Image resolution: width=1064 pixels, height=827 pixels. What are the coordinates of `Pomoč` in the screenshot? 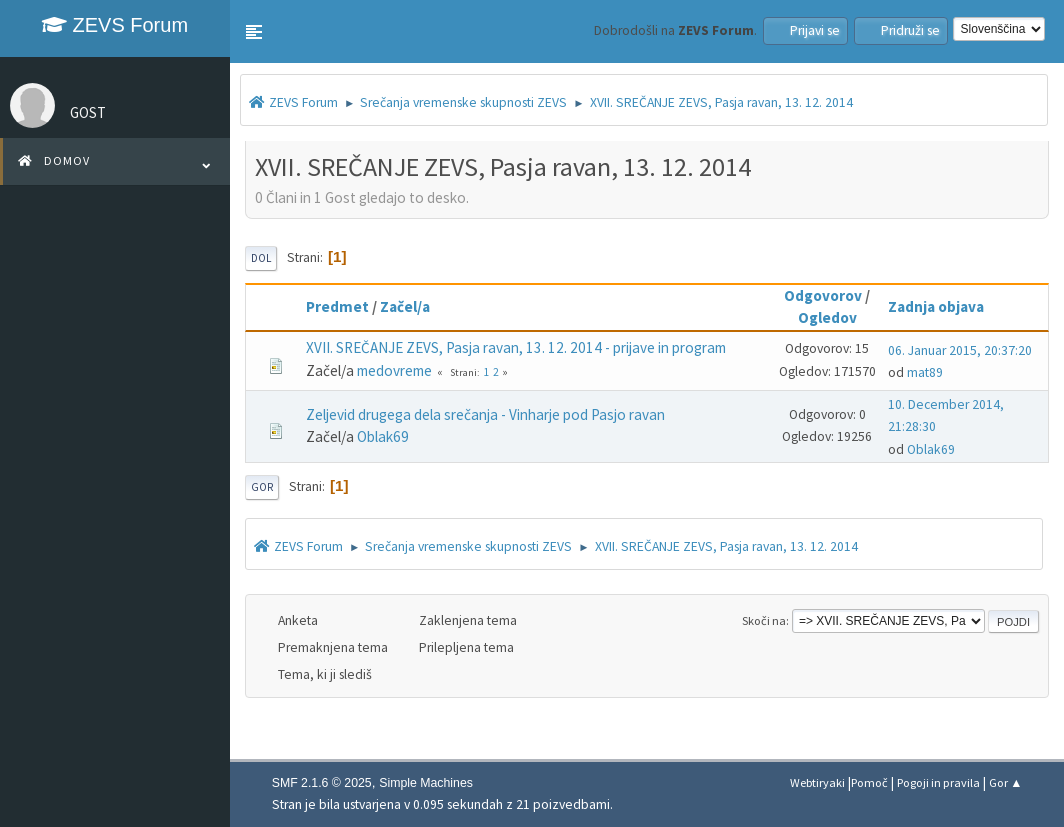 It's located at (869, 782).